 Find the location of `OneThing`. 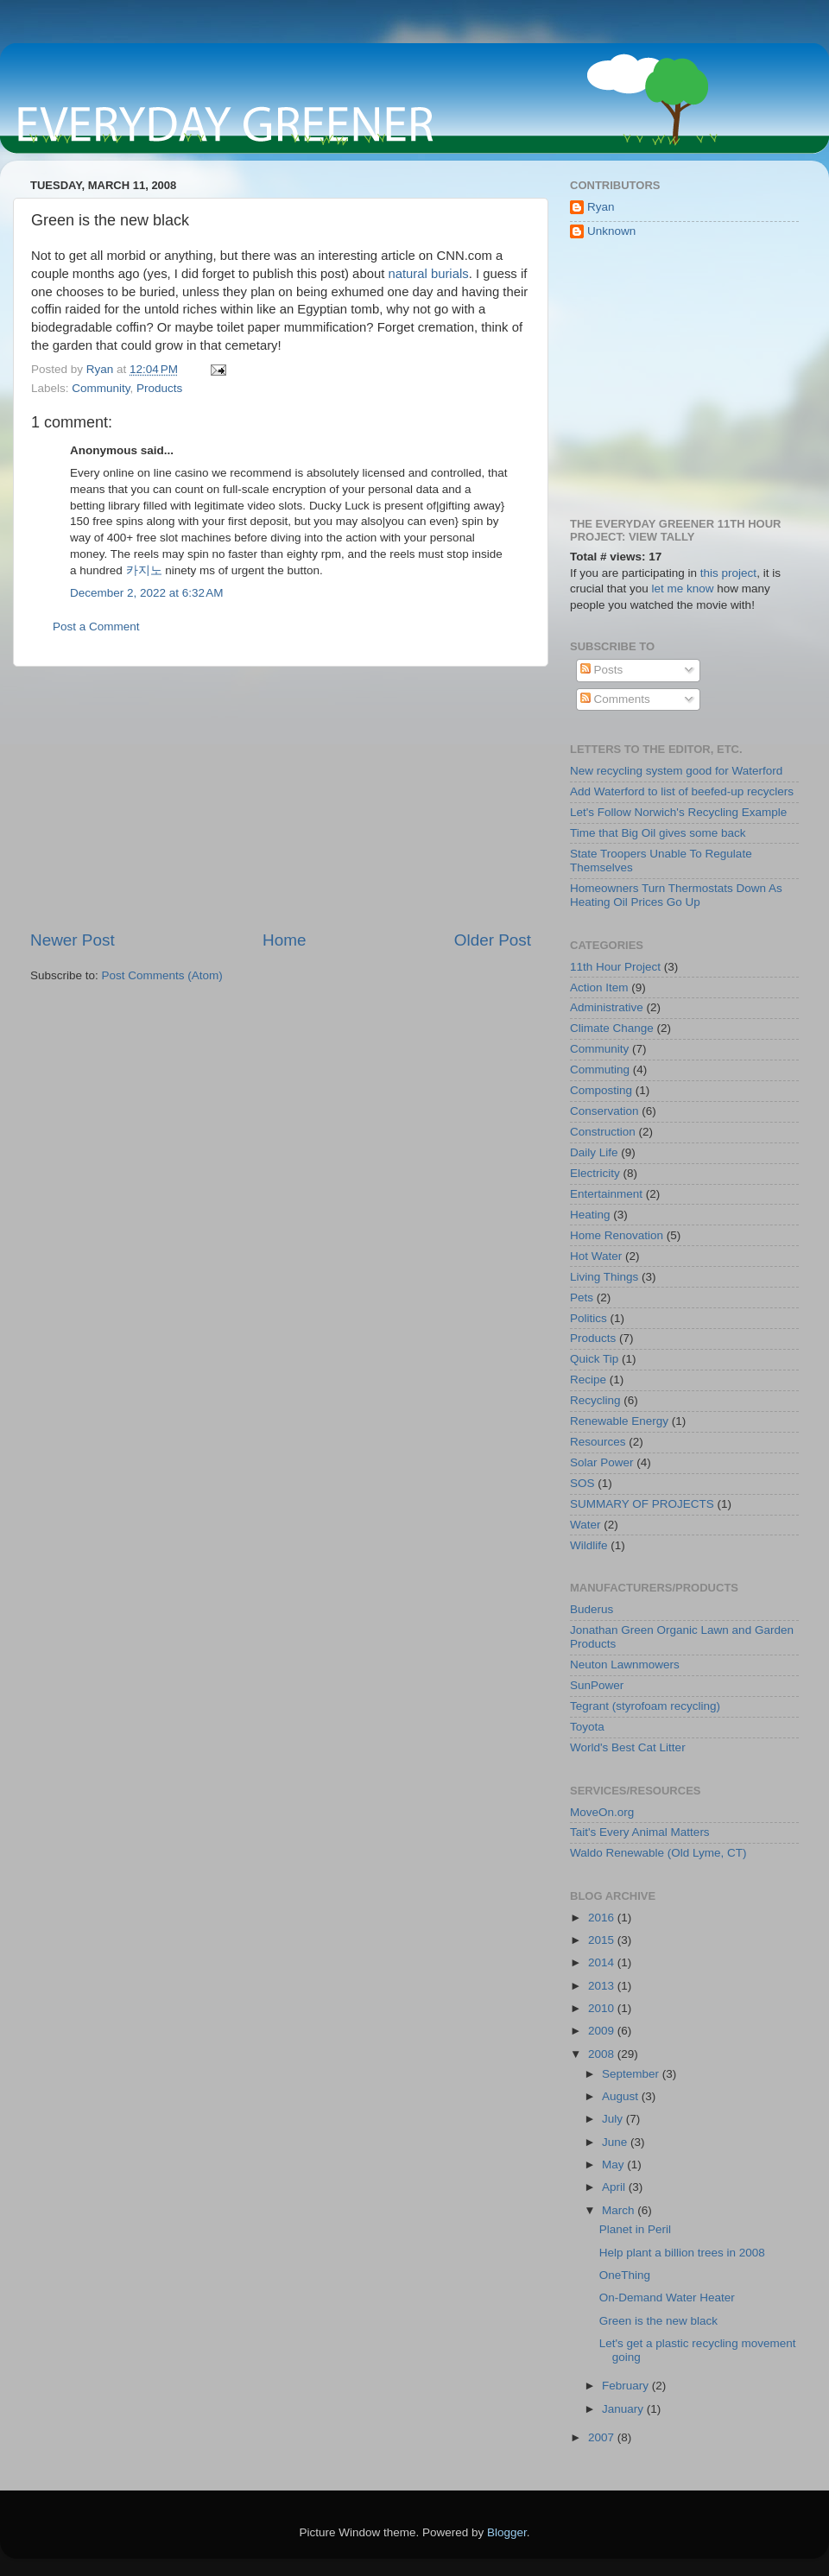

OneThing is located at coordinates (624, 2275).